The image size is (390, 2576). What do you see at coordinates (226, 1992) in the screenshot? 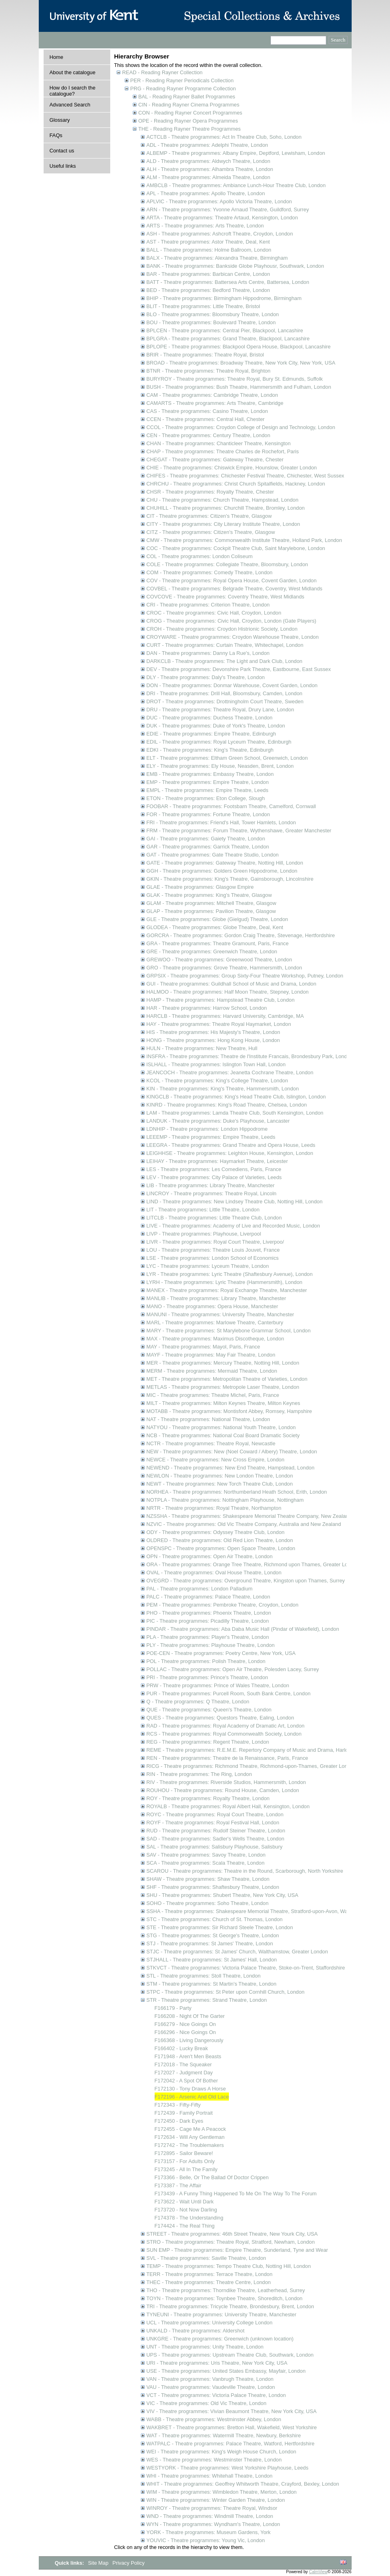
I see `STPC - Theatre programmes: St Peter upon Cornhill Church, London` at bounding box center [226, 1992].